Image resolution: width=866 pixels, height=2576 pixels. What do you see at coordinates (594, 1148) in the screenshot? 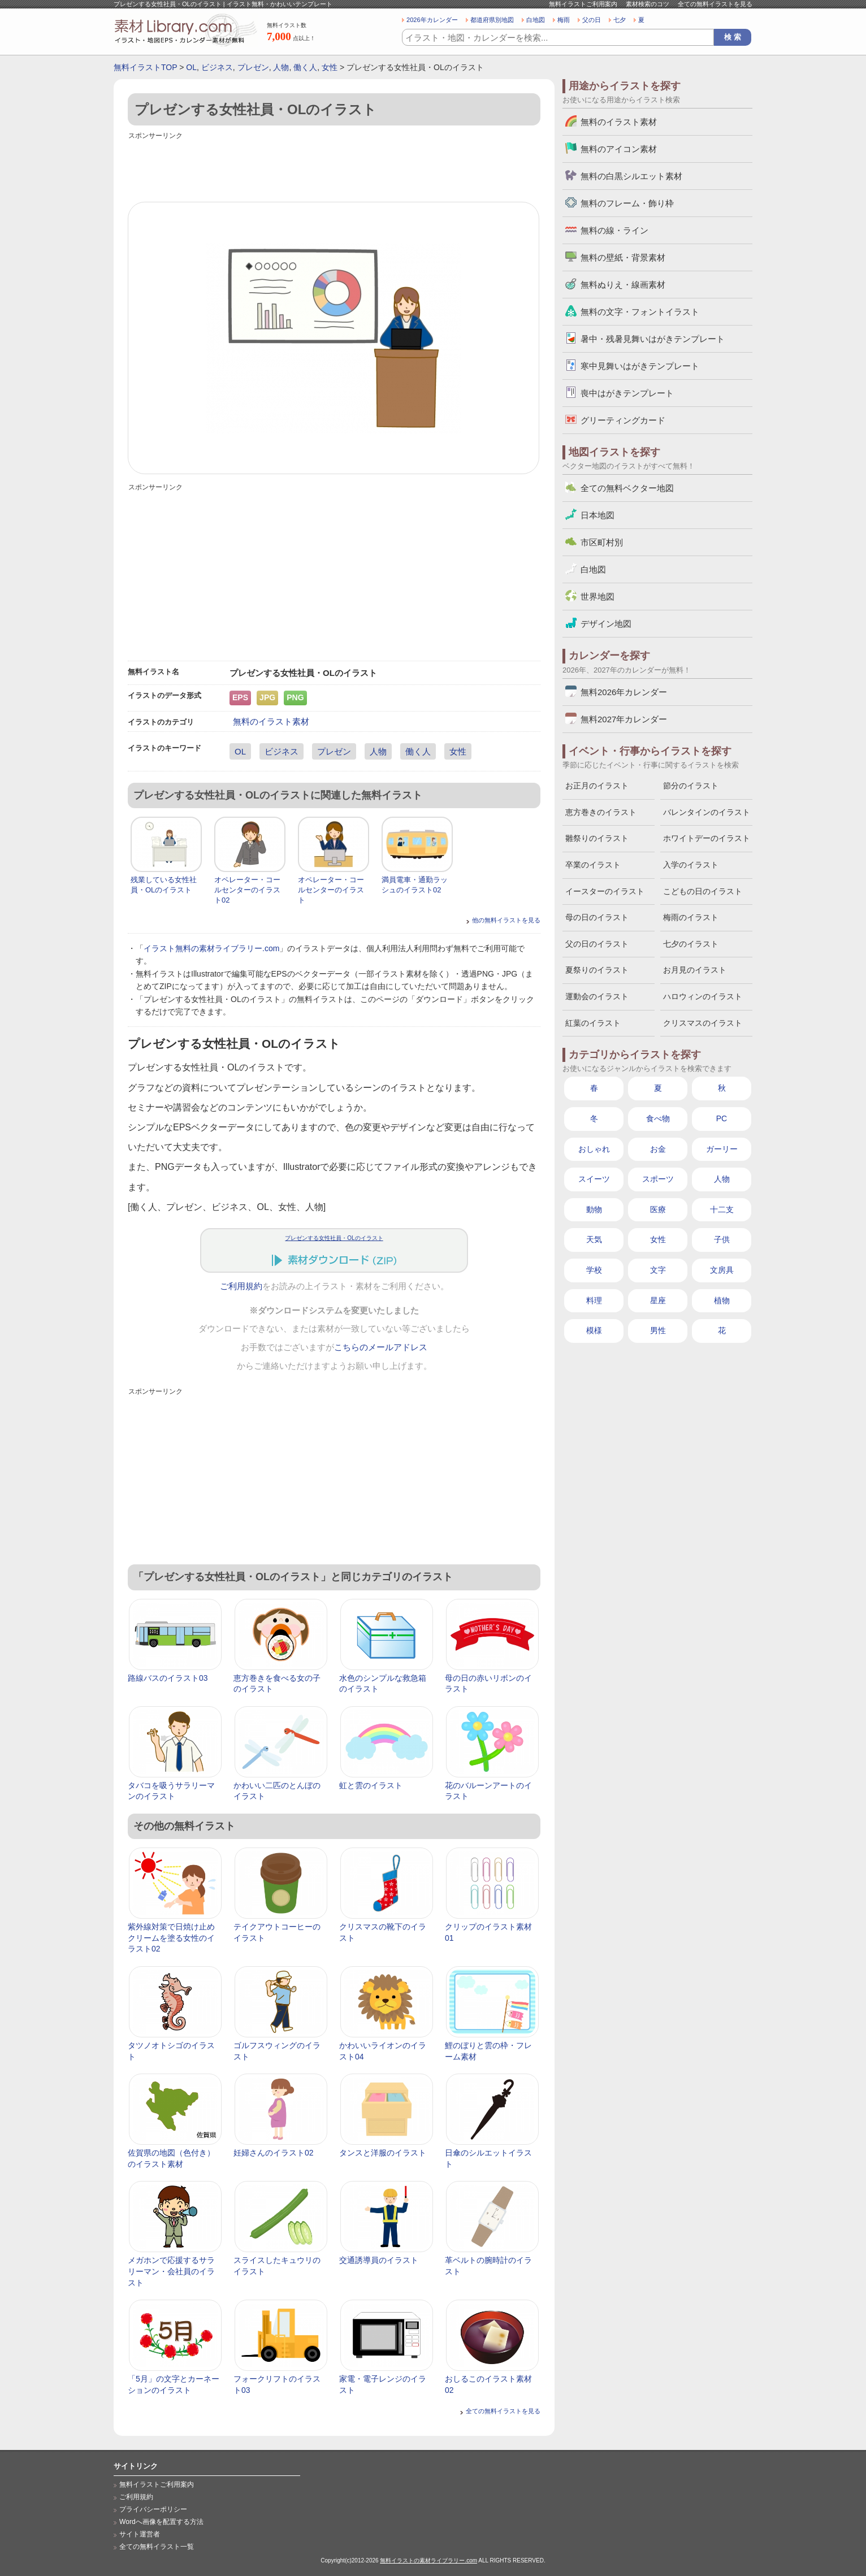
I see `おしゃれ` at bounding box center [594, 1148].